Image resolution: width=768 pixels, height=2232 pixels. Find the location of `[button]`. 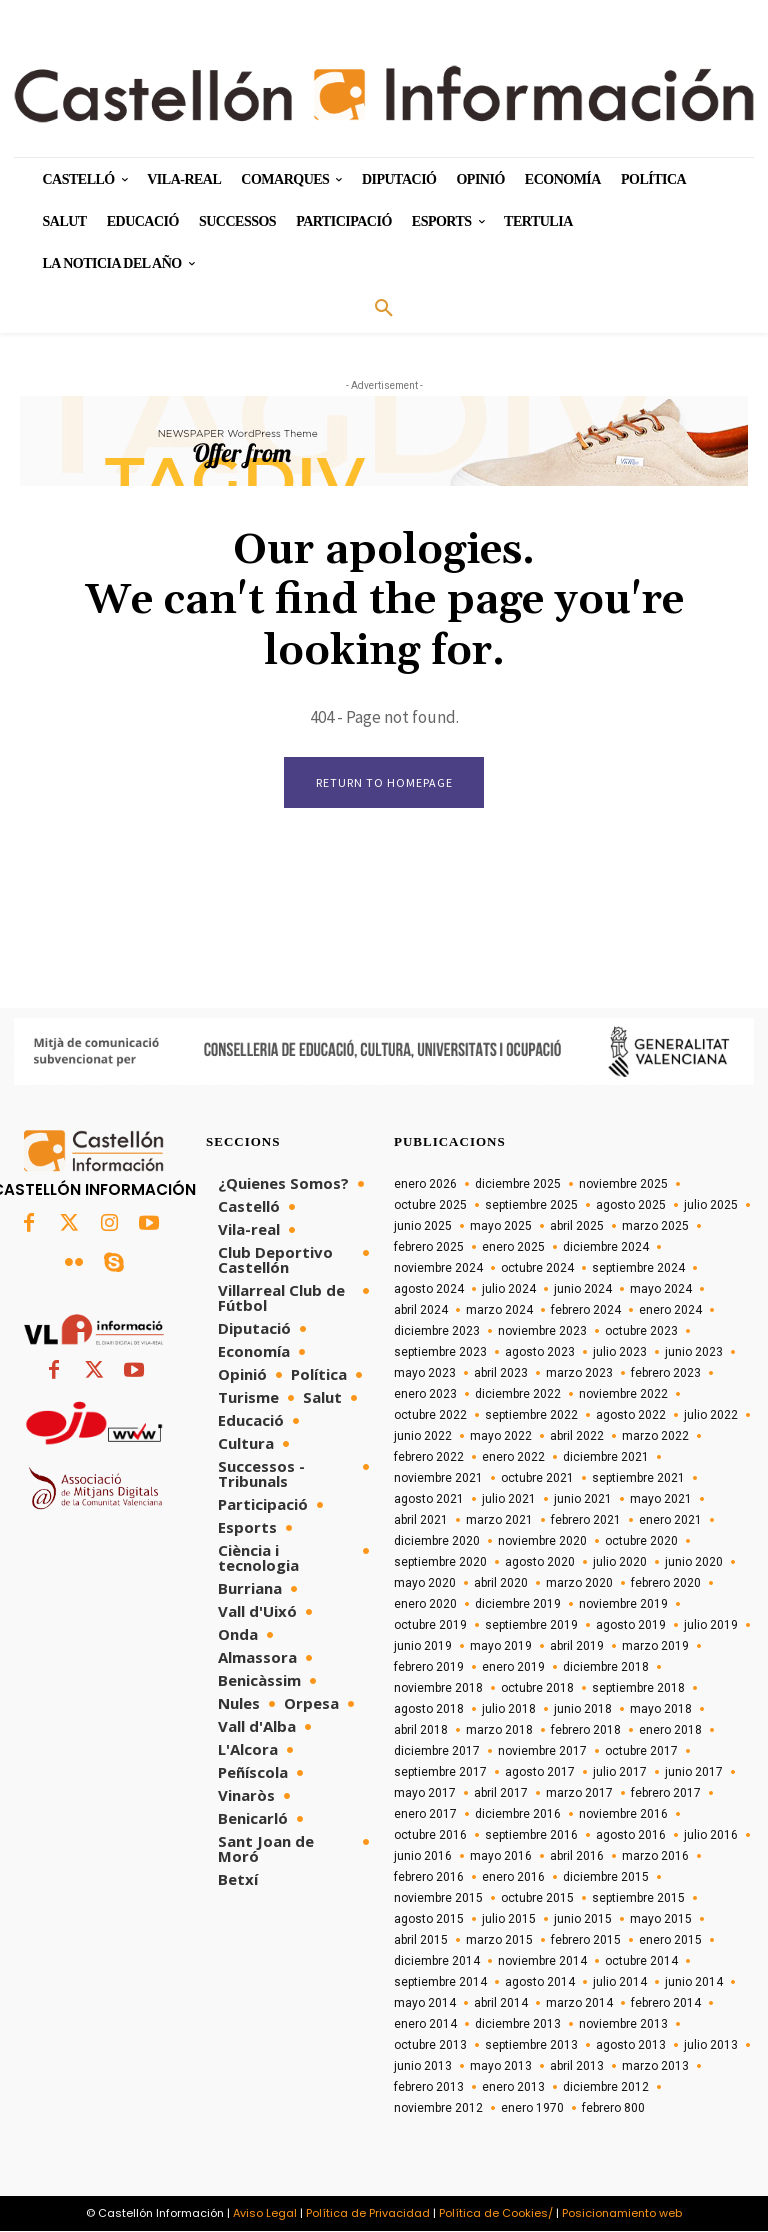

[button] is located at coordinates (384, 309).